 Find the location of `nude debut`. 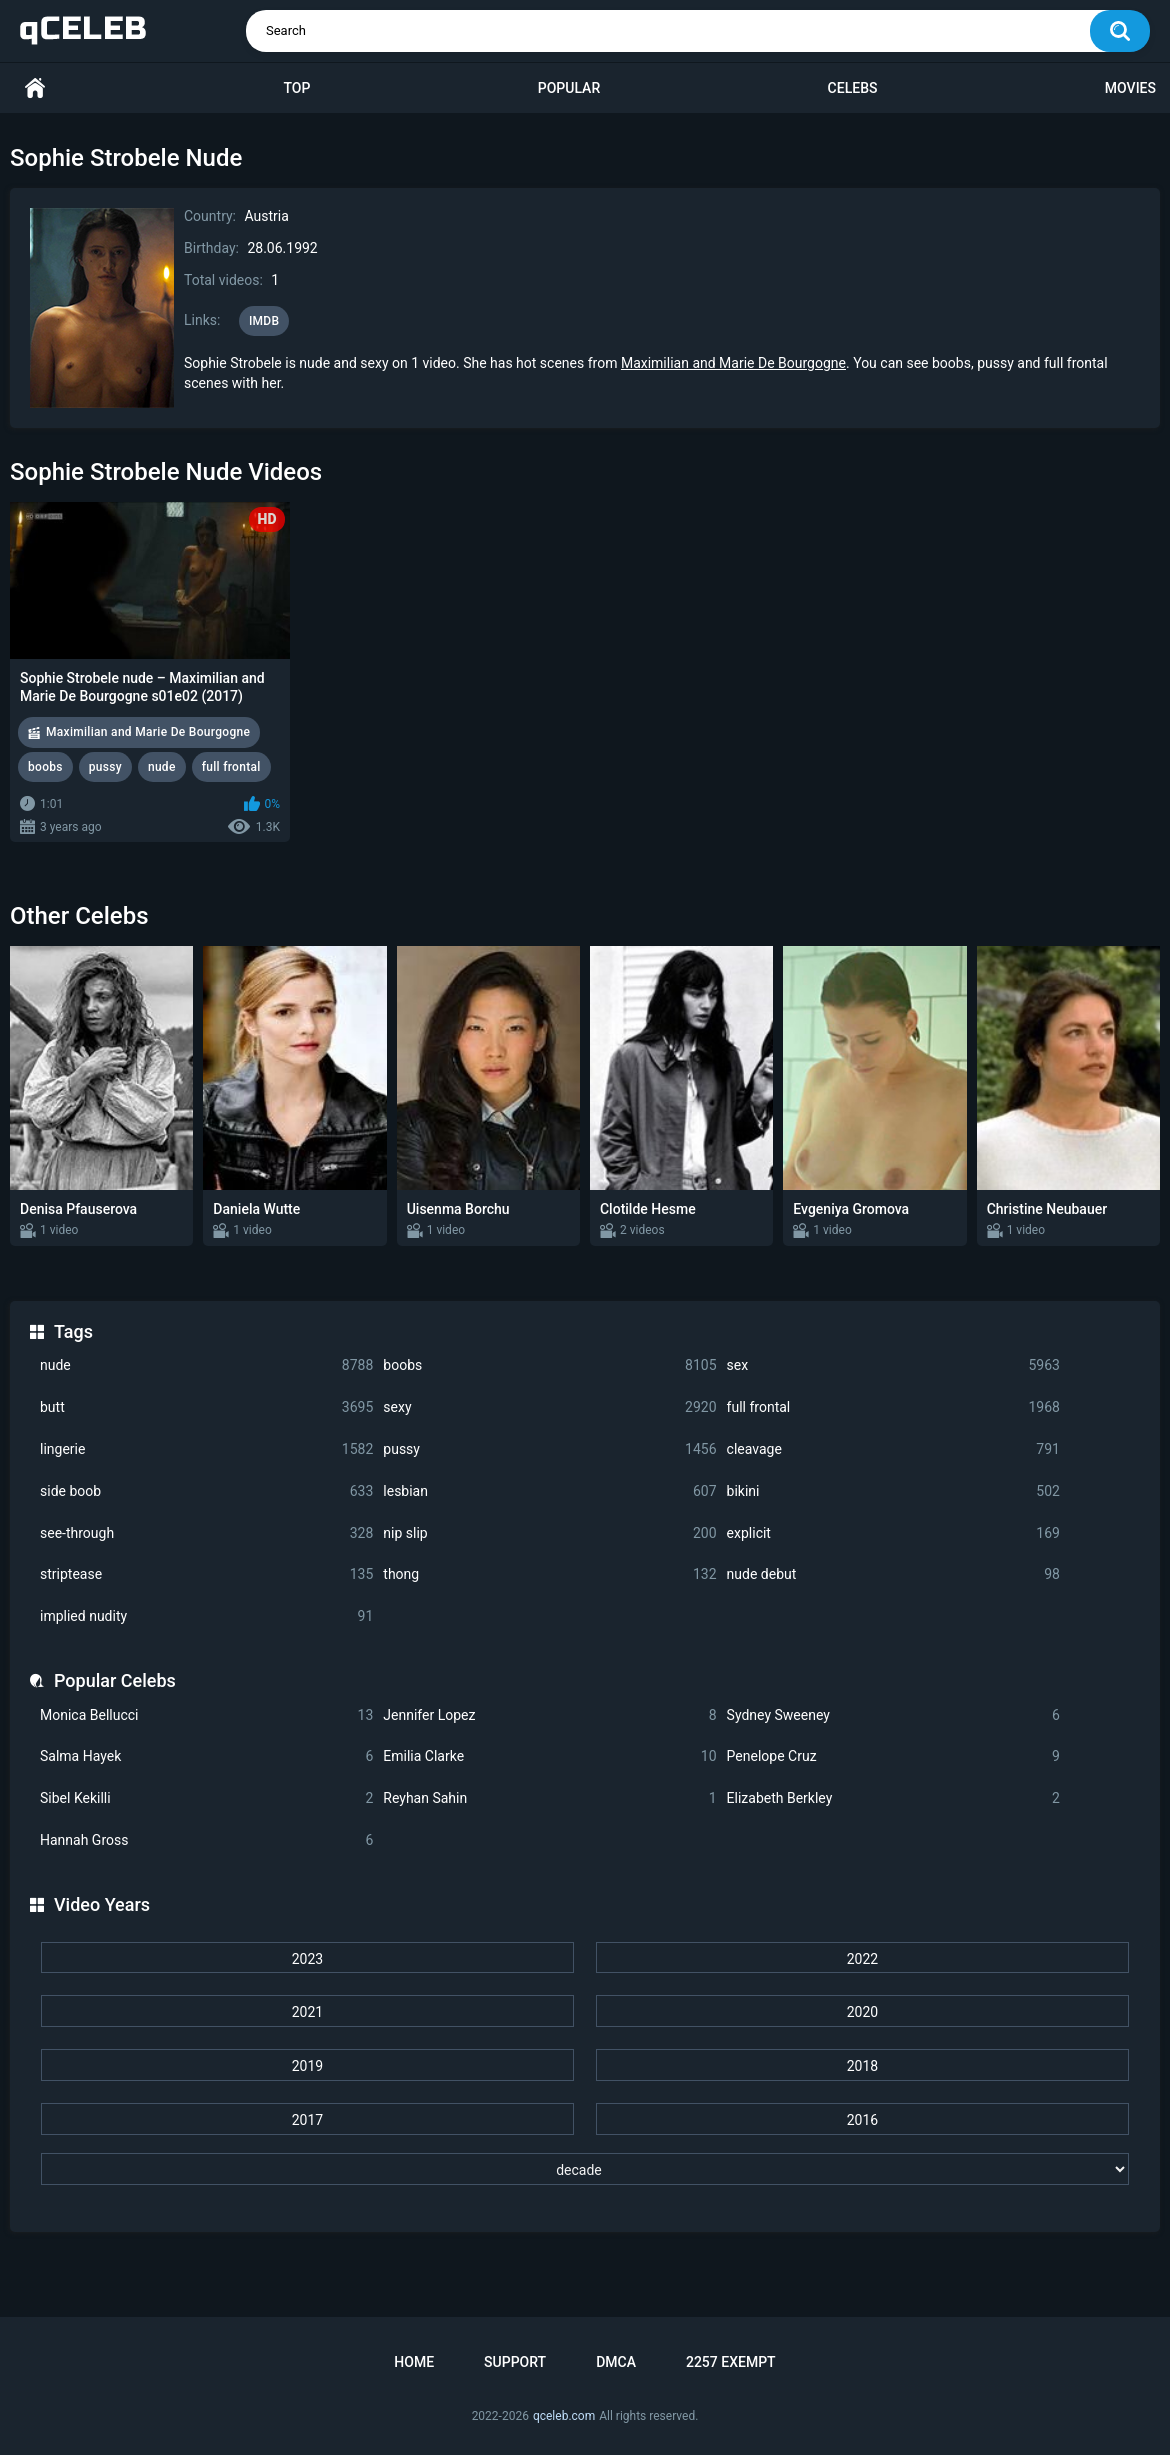

nude debut is located at coordinates (893, 1574).